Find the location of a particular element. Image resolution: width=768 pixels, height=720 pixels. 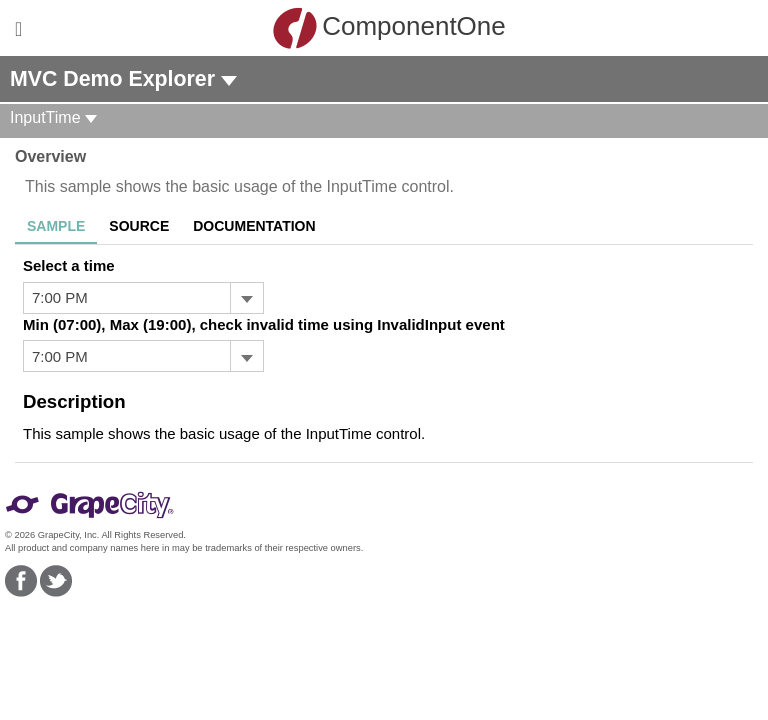

[Toggle dropdown] is located at coordinates (246, 298).